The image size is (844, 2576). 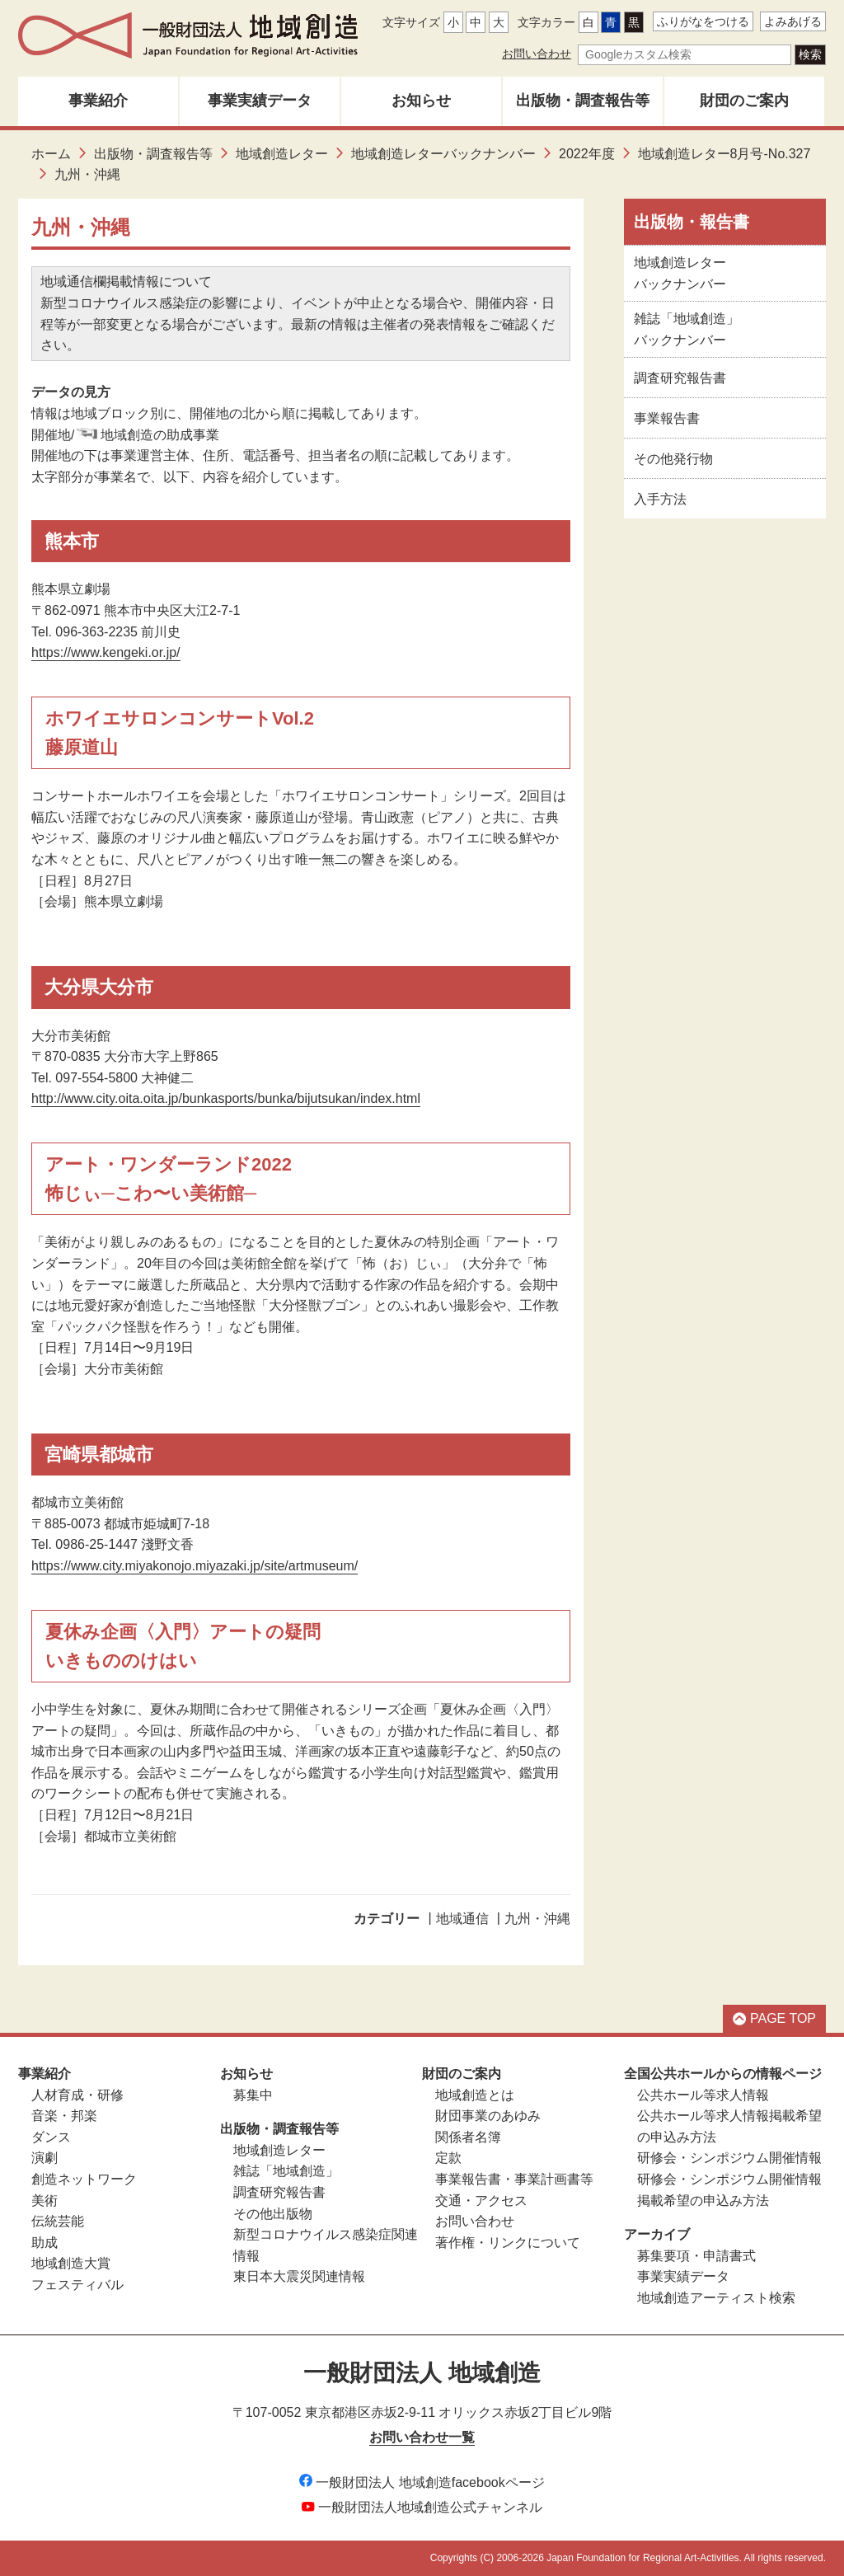 What do you see at coordinates (421, 100) in the screenshot?
I see `お知らせ` at bounding box center [421, 100].